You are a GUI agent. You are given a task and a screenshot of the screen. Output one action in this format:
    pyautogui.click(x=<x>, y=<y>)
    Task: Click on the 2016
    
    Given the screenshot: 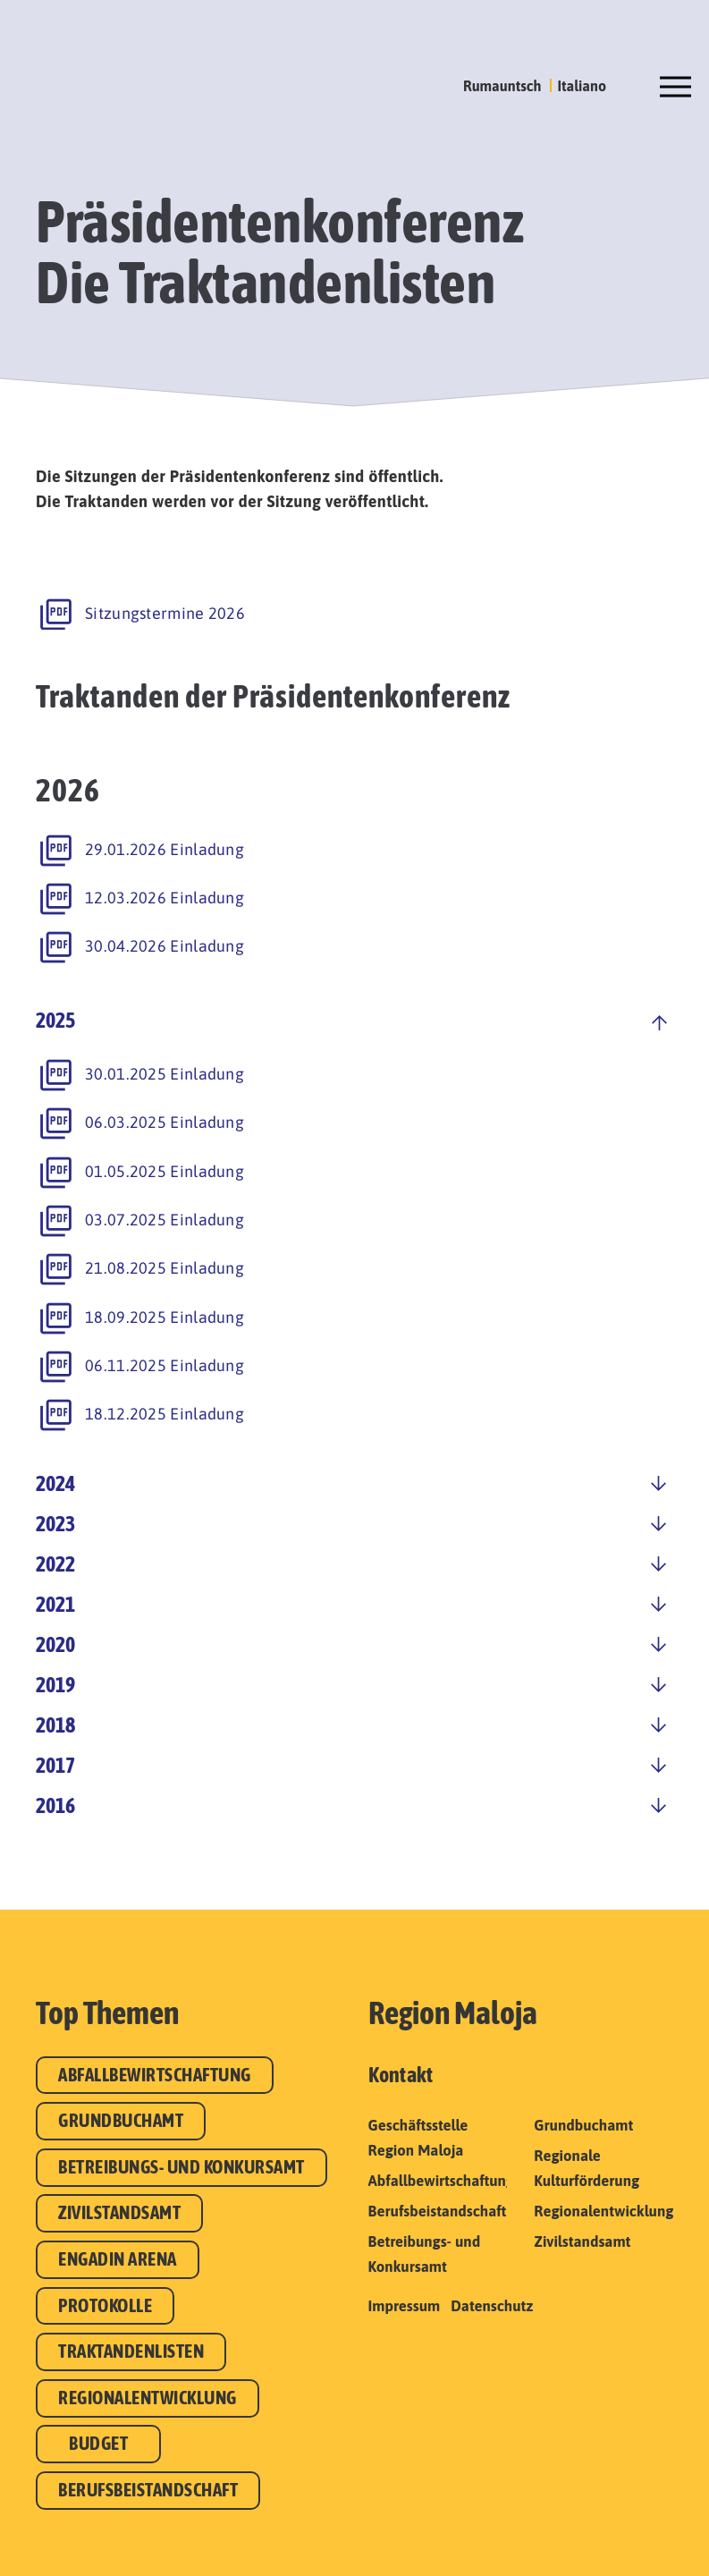 What is the action you would take?
    pyautogui.click(x=55, y=1805)
    